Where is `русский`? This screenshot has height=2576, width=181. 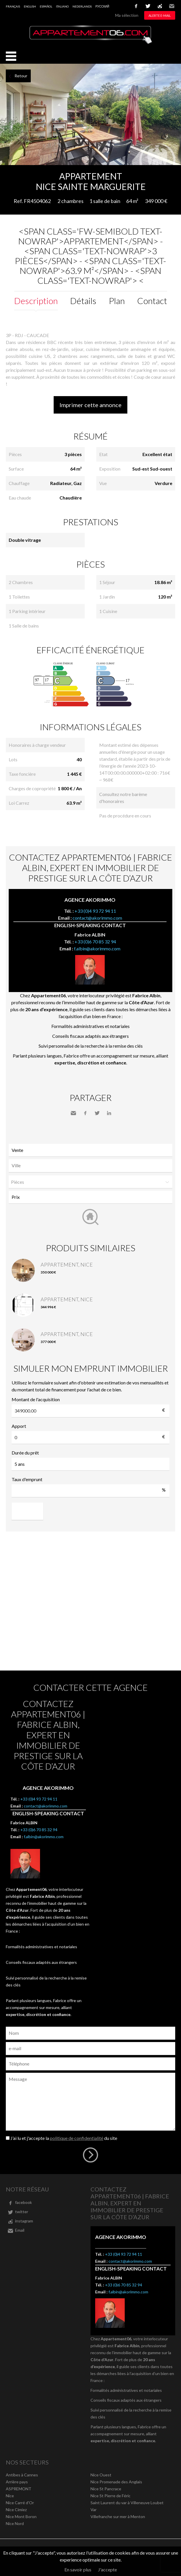
русский is located at coordinates (102, 6).